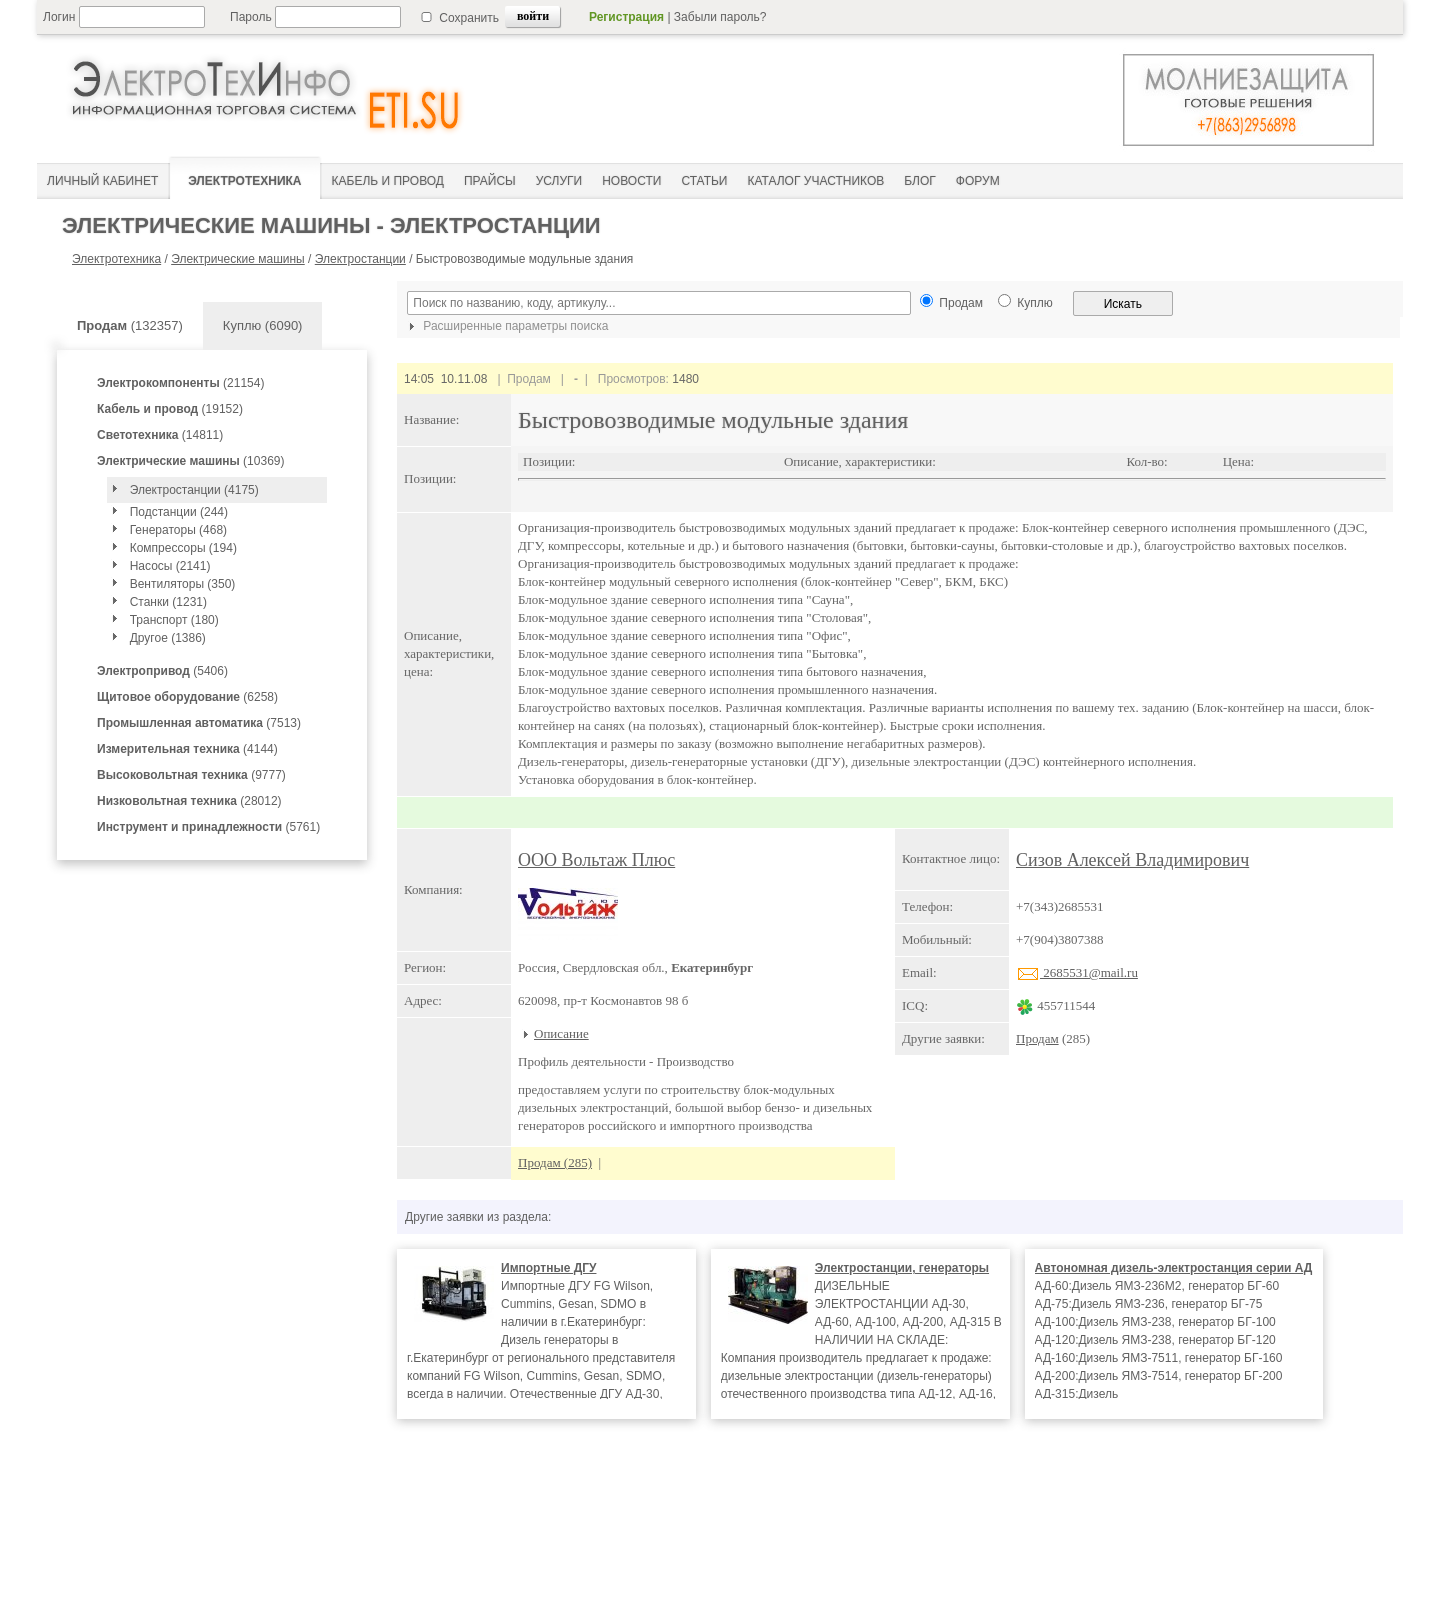 This screenshot has width=1440, height=1620. I want to click on Куплю (6090), so click(263, 325).